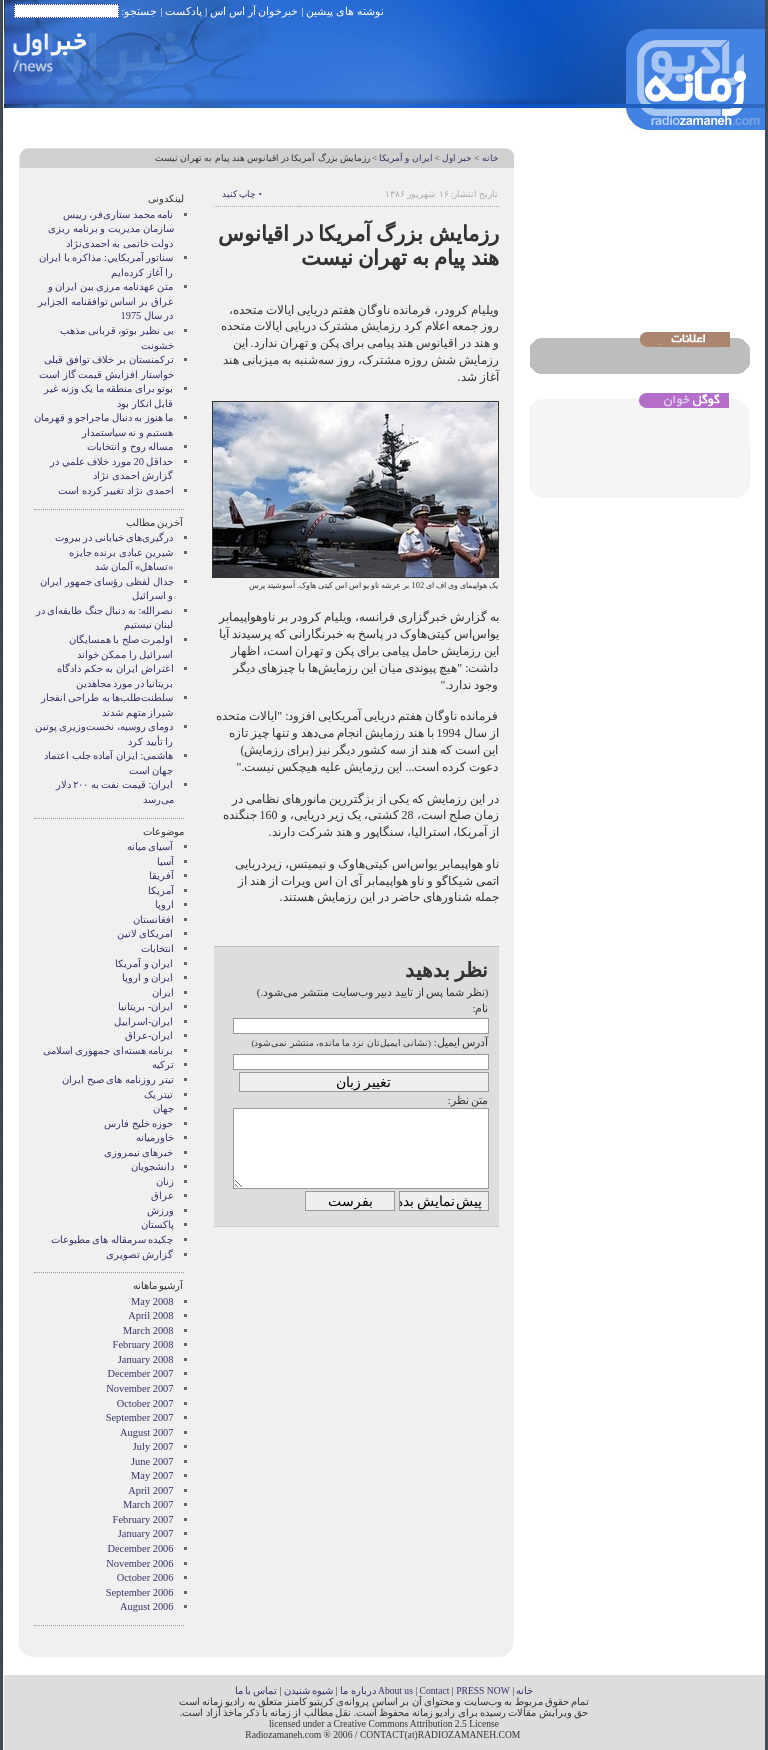 This screenshot has height=1750, width=768. I want to click on حوزه خلیج فارس, so click(138, 1123).